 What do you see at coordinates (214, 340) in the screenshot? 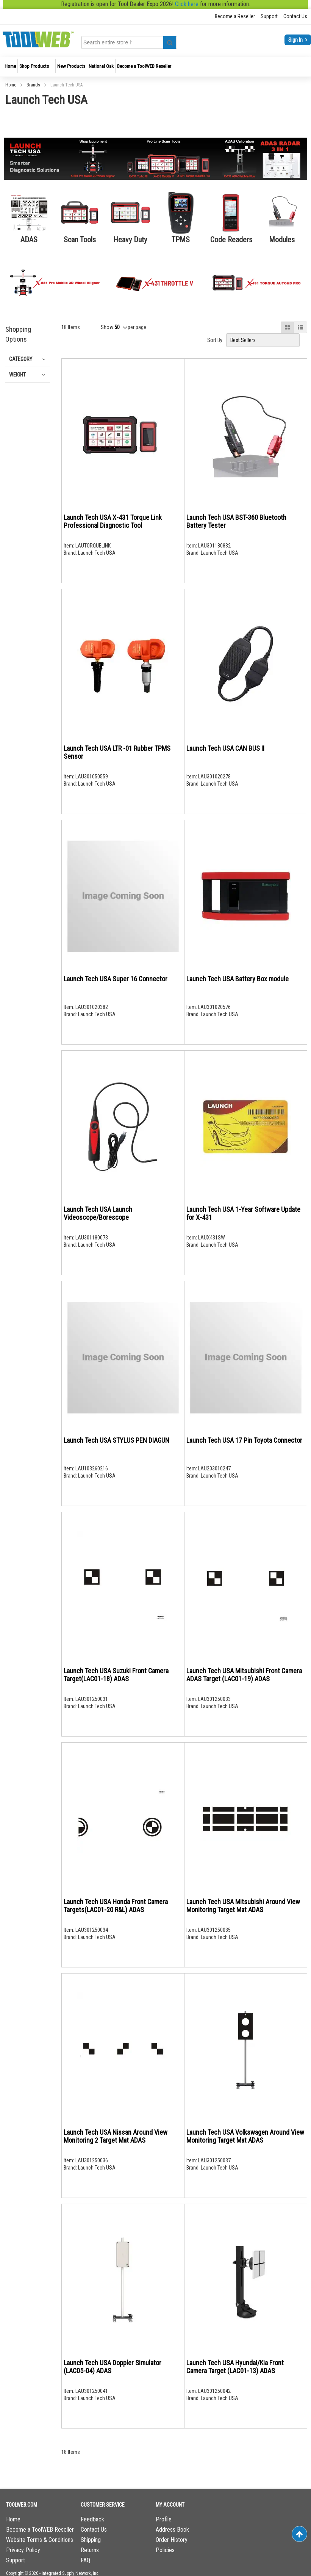
I see `Sort By` at bounding box center [214, 340].